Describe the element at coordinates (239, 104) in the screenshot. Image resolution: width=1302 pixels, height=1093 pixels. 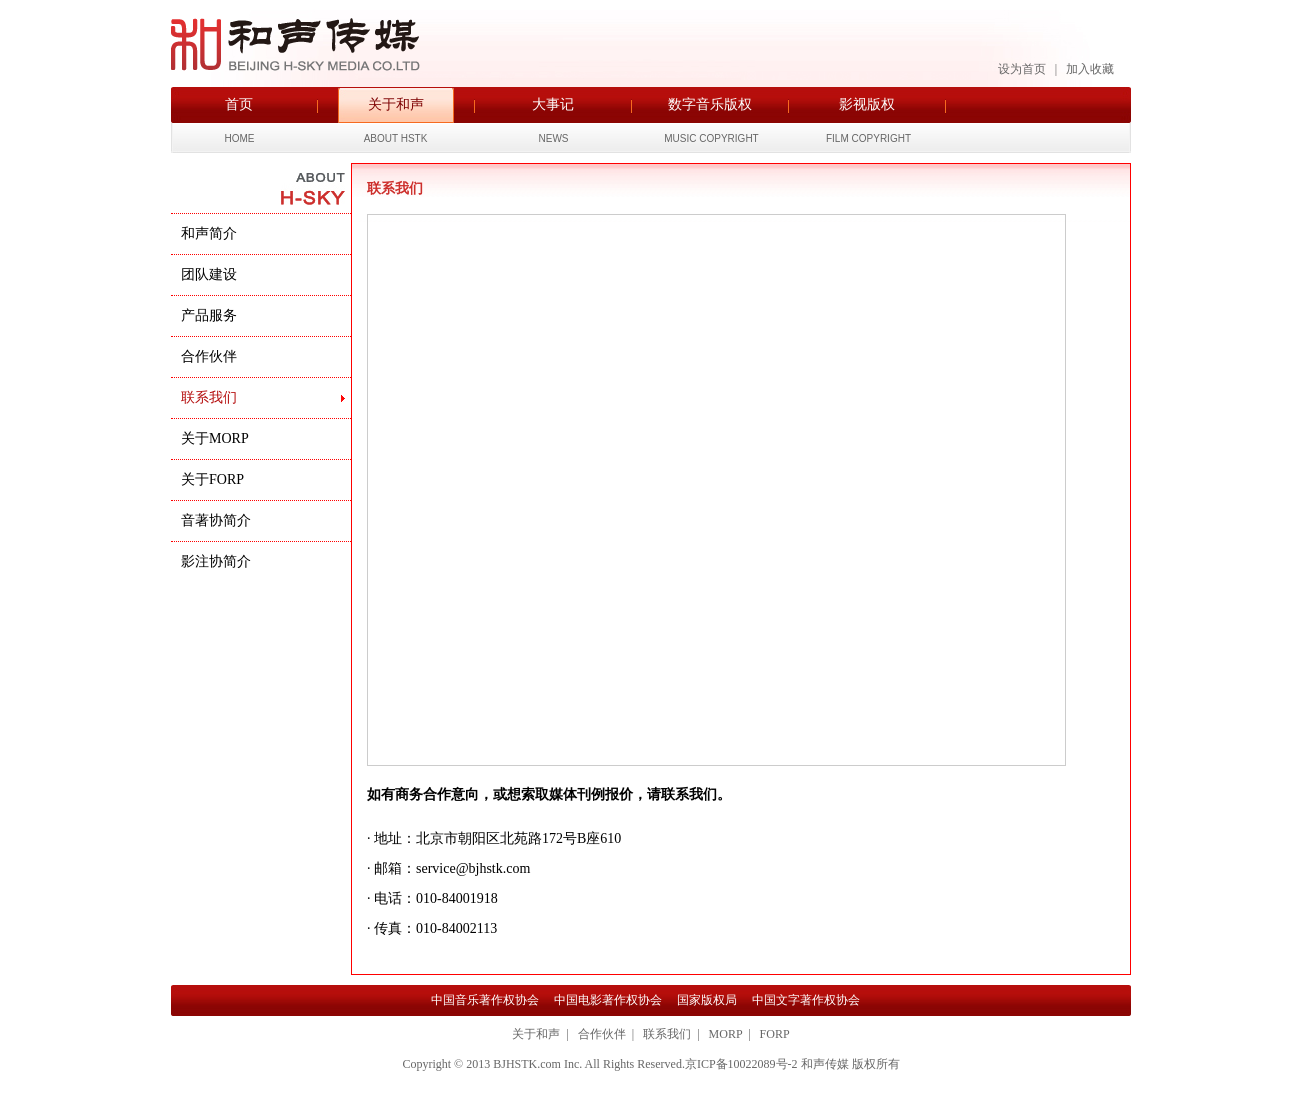
I see `首页` at that location.